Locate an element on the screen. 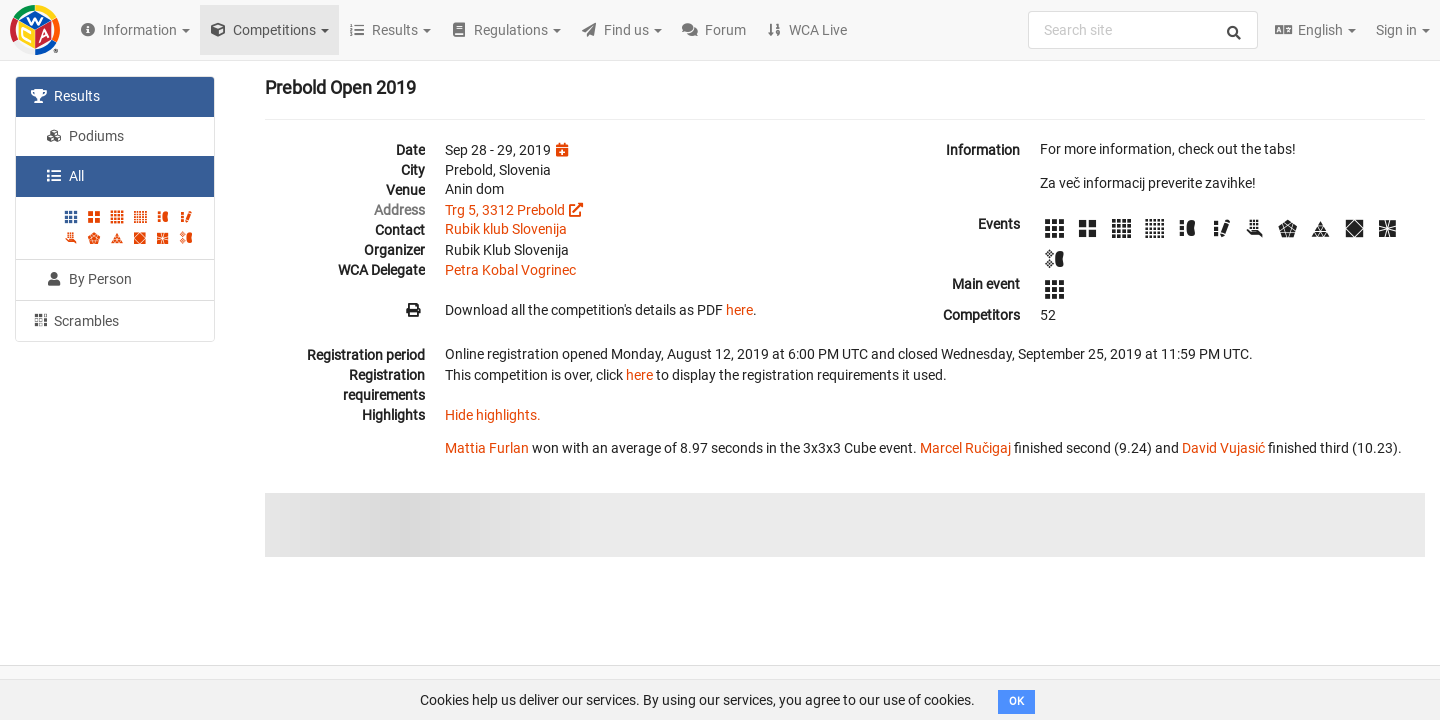 Image resolution: width=1440 pixels, height=720 pixels. Rubik klub Slovenija is located at coordinates (506, 229).